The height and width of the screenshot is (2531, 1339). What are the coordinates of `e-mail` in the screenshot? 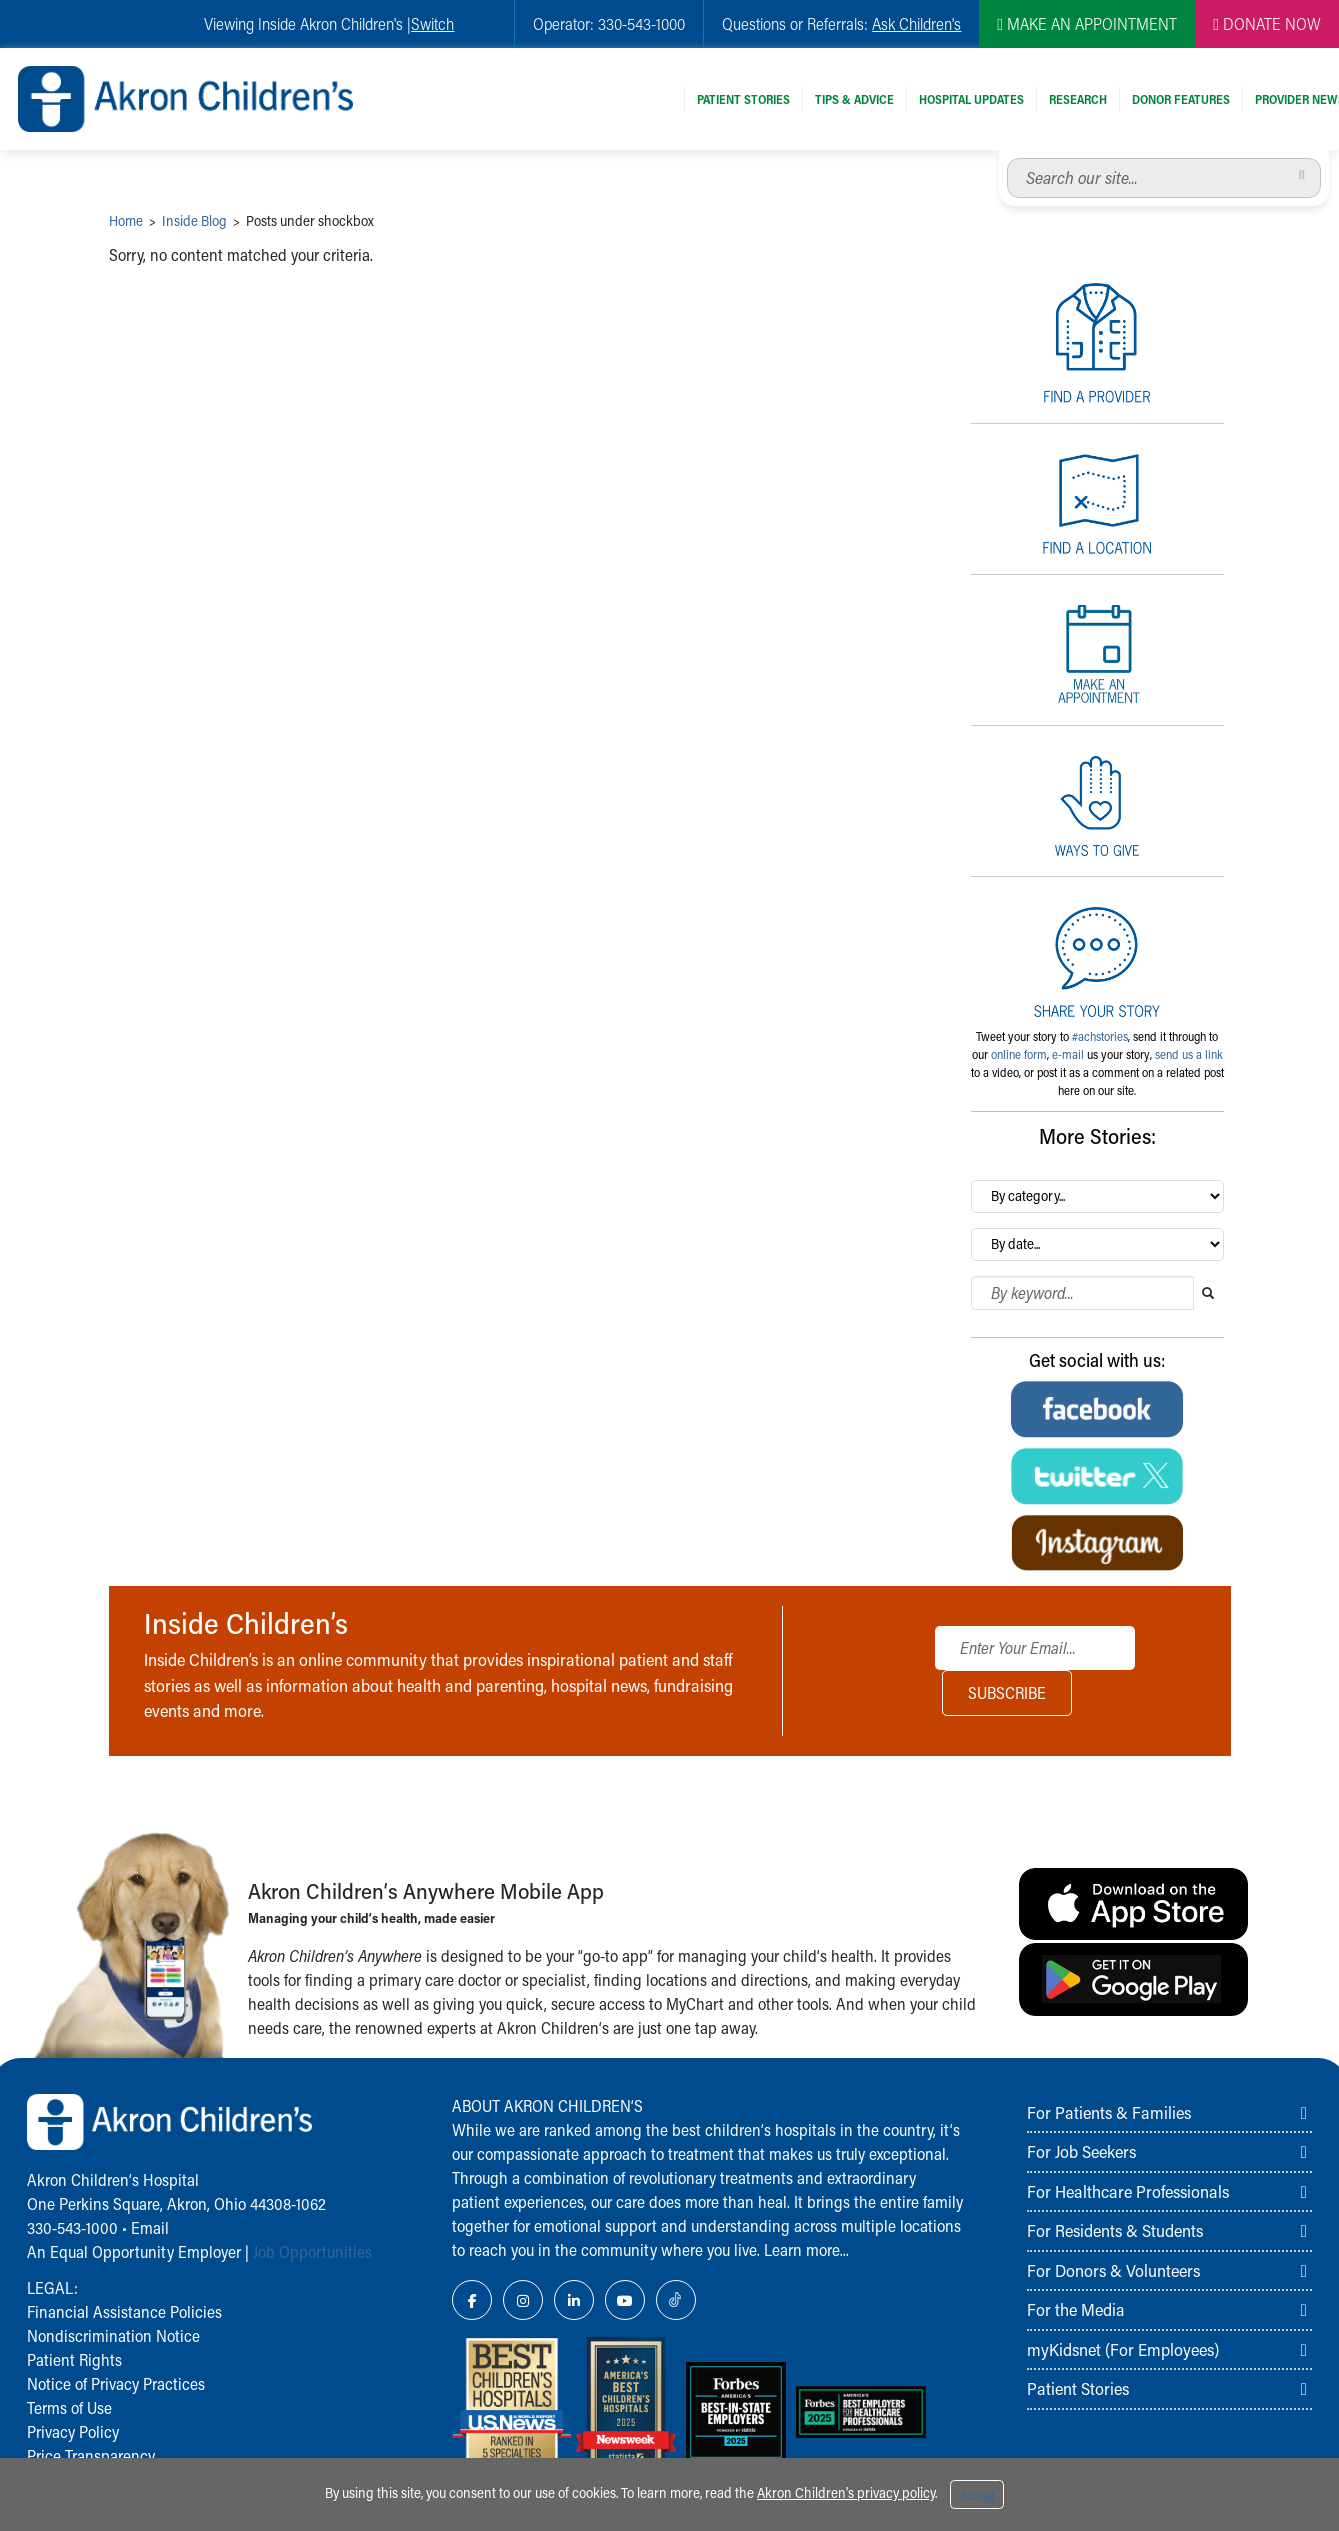 It's located at (1068, 1054).